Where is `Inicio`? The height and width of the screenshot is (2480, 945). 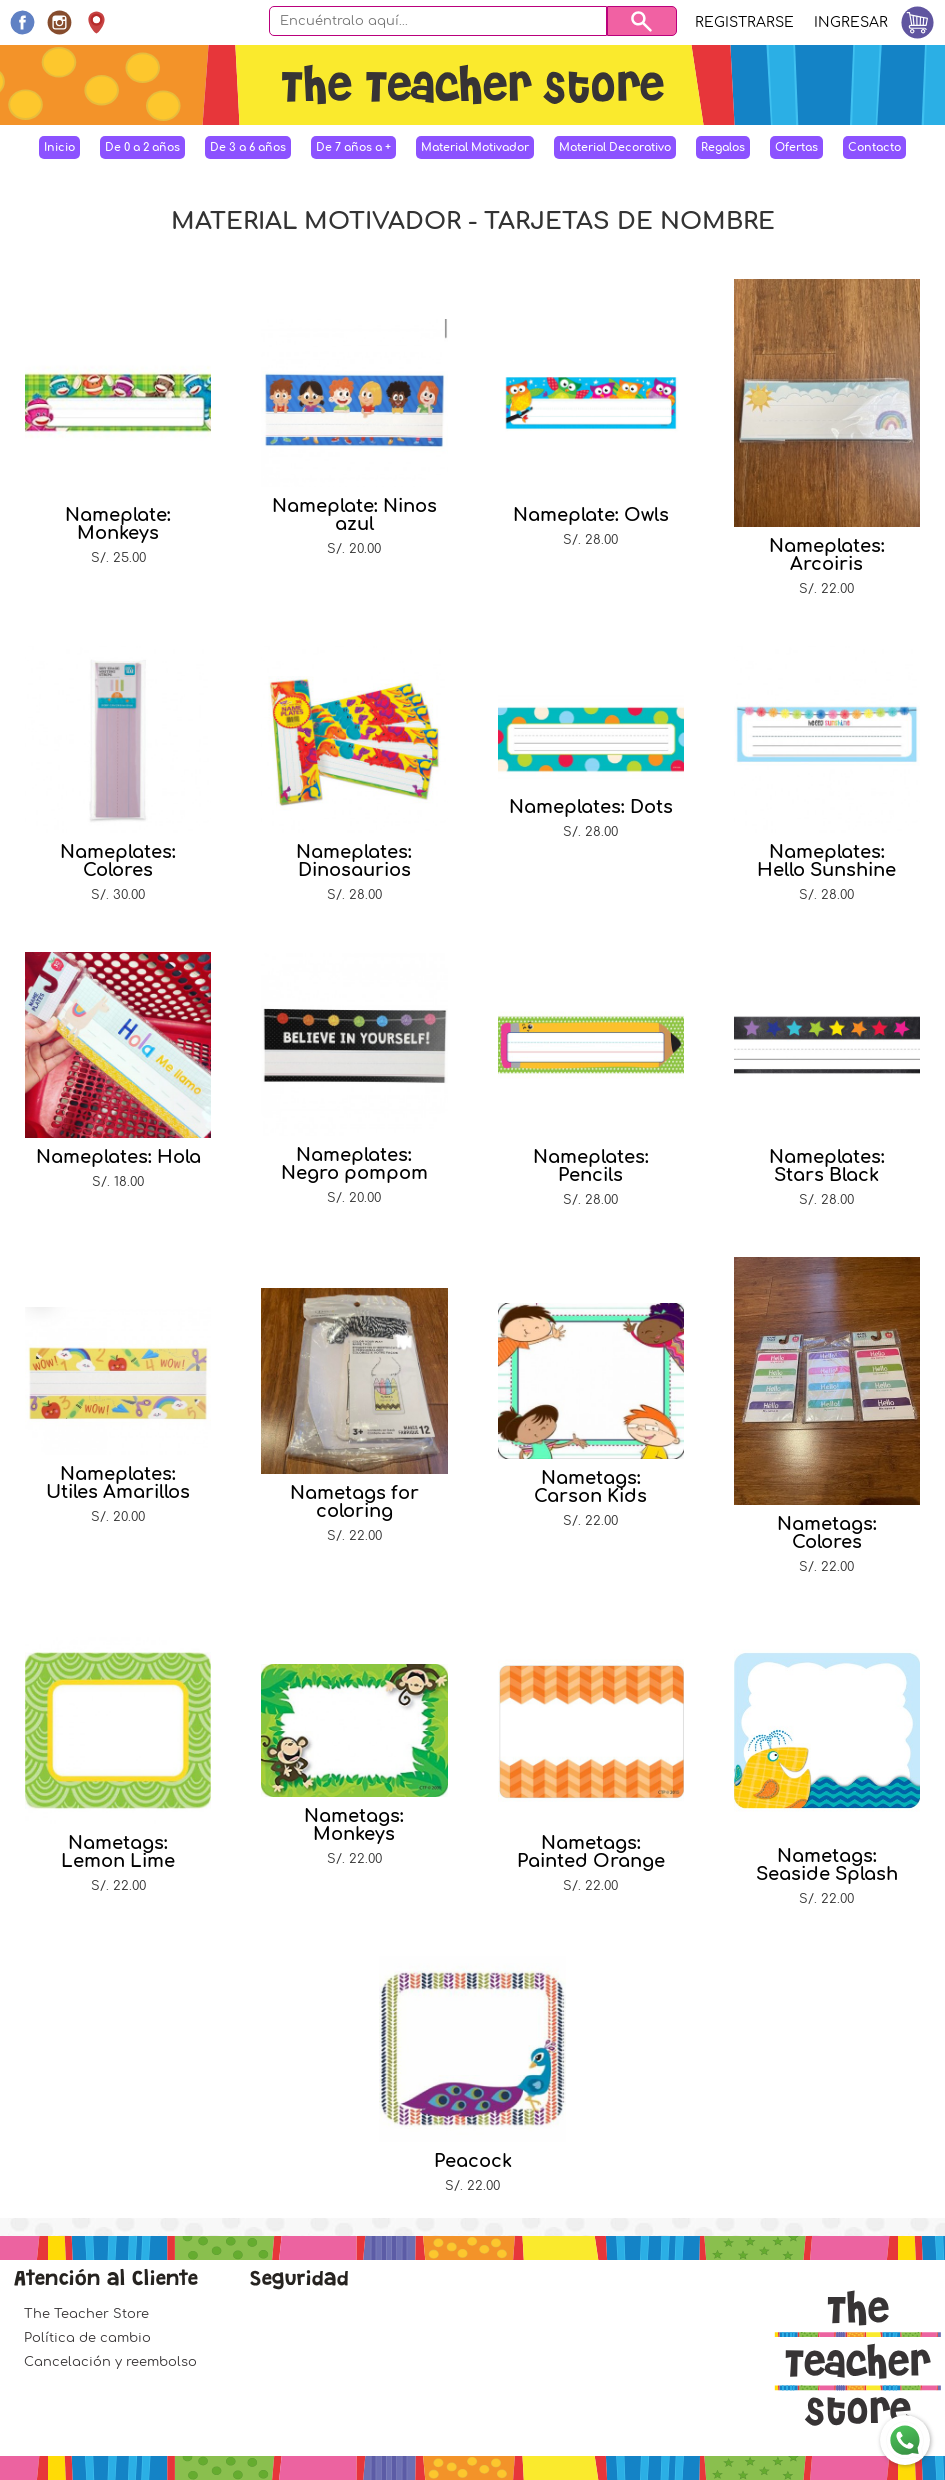
Inicio is located at coordinates (59, 147).